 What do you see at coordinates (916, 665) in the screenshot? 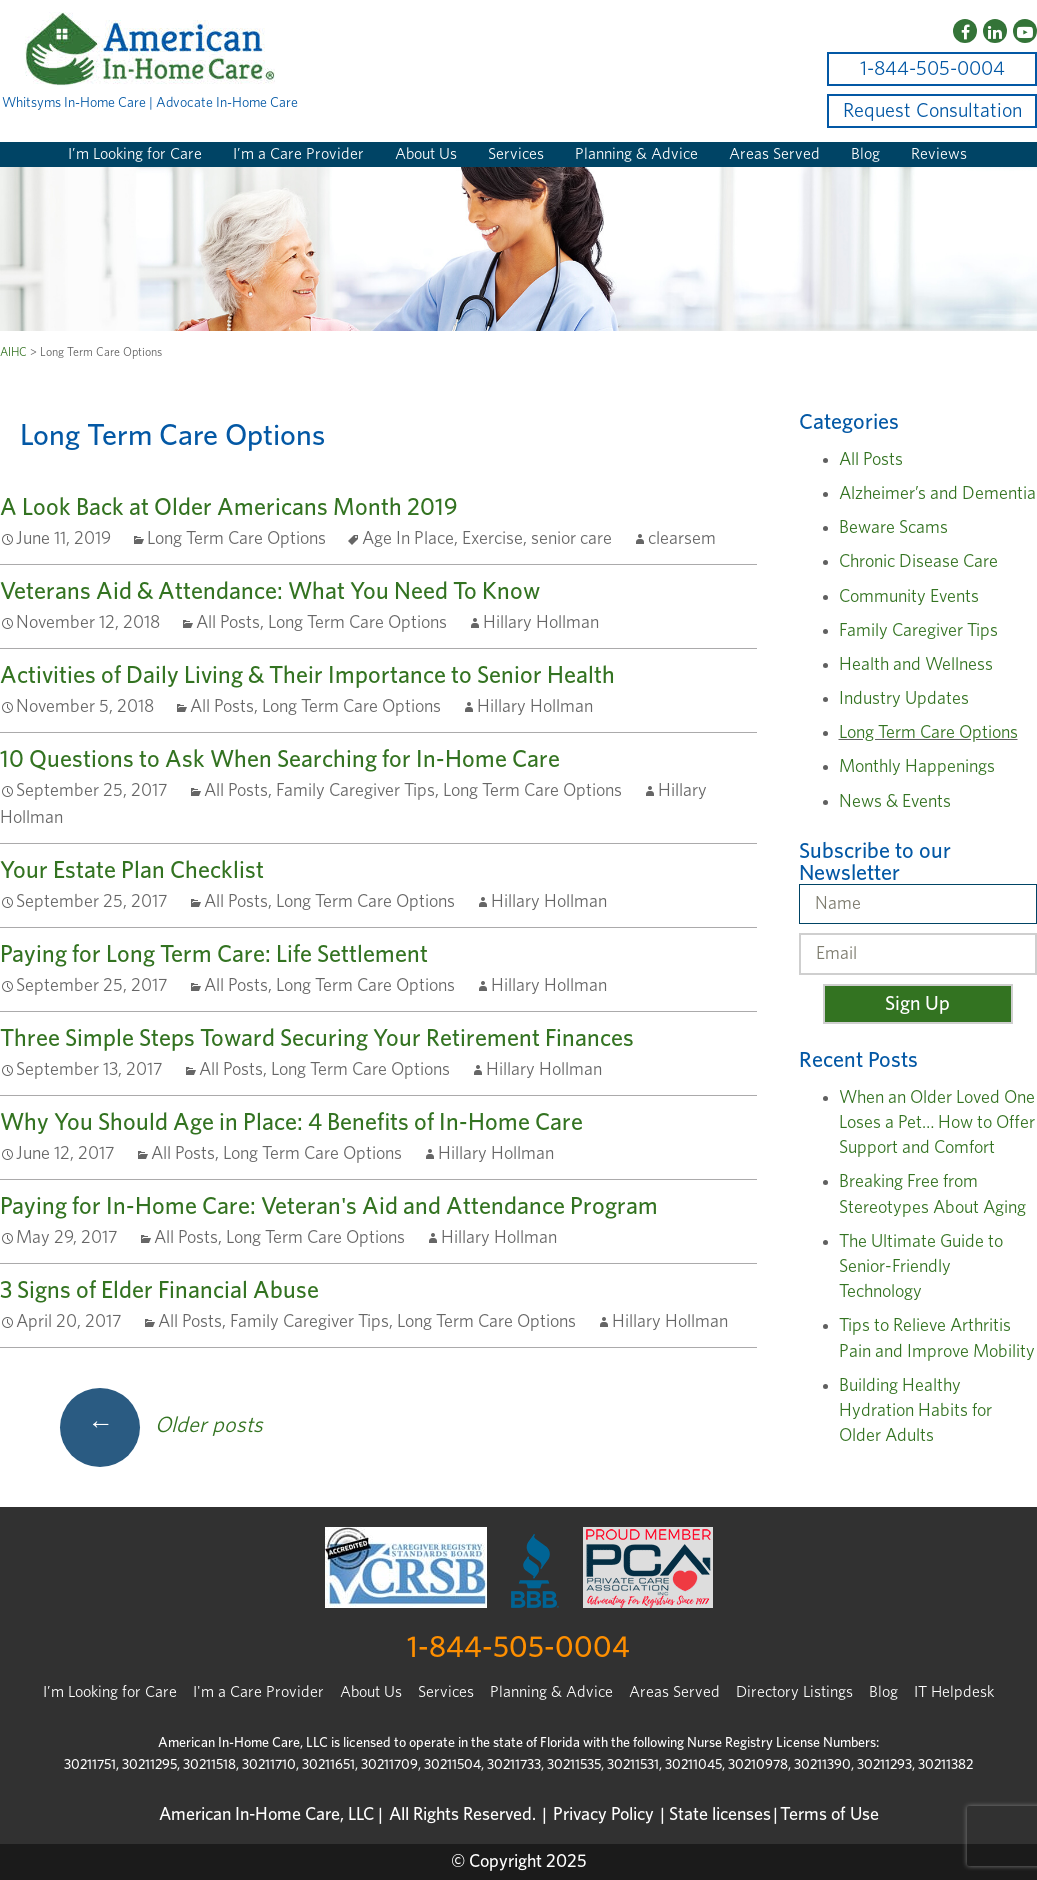
I see `Health and Wellness` at bounding box center [916, 665].